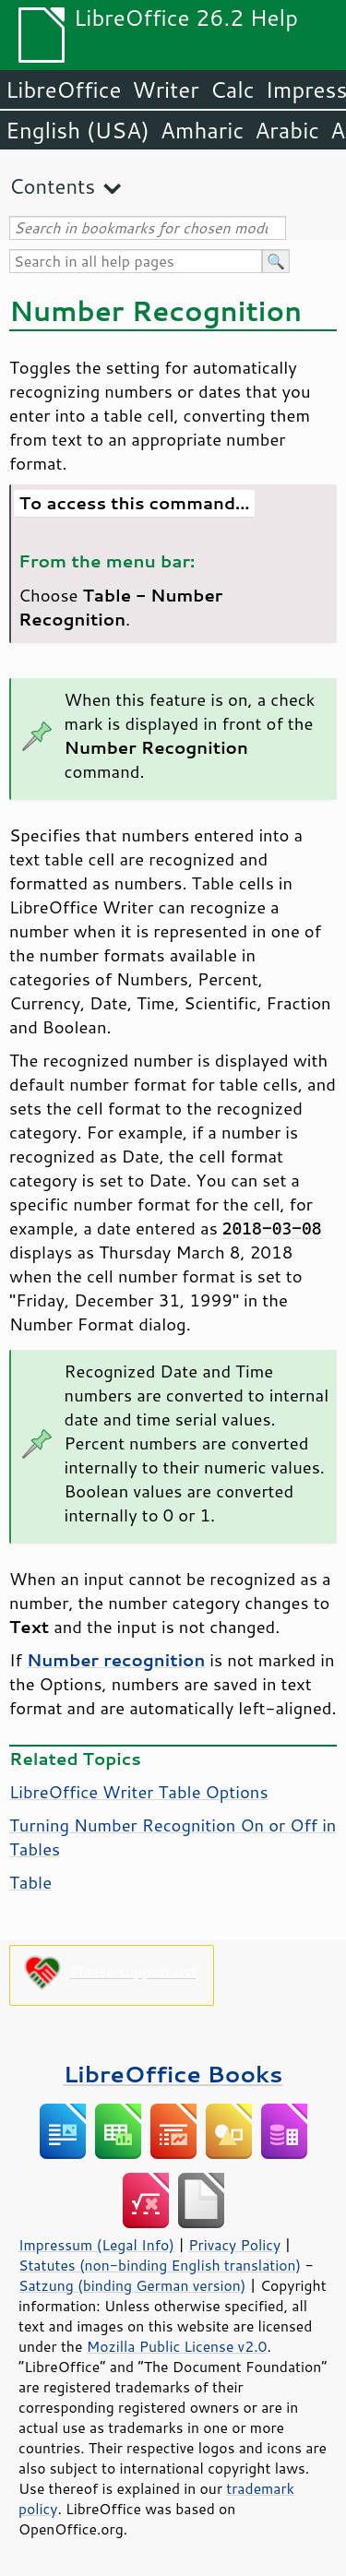 This screenshot has height=2576, width=346. What do you see at coordinates (232, 89) in the screenshot?
I see `Calc` at bounding box center [232, 89].